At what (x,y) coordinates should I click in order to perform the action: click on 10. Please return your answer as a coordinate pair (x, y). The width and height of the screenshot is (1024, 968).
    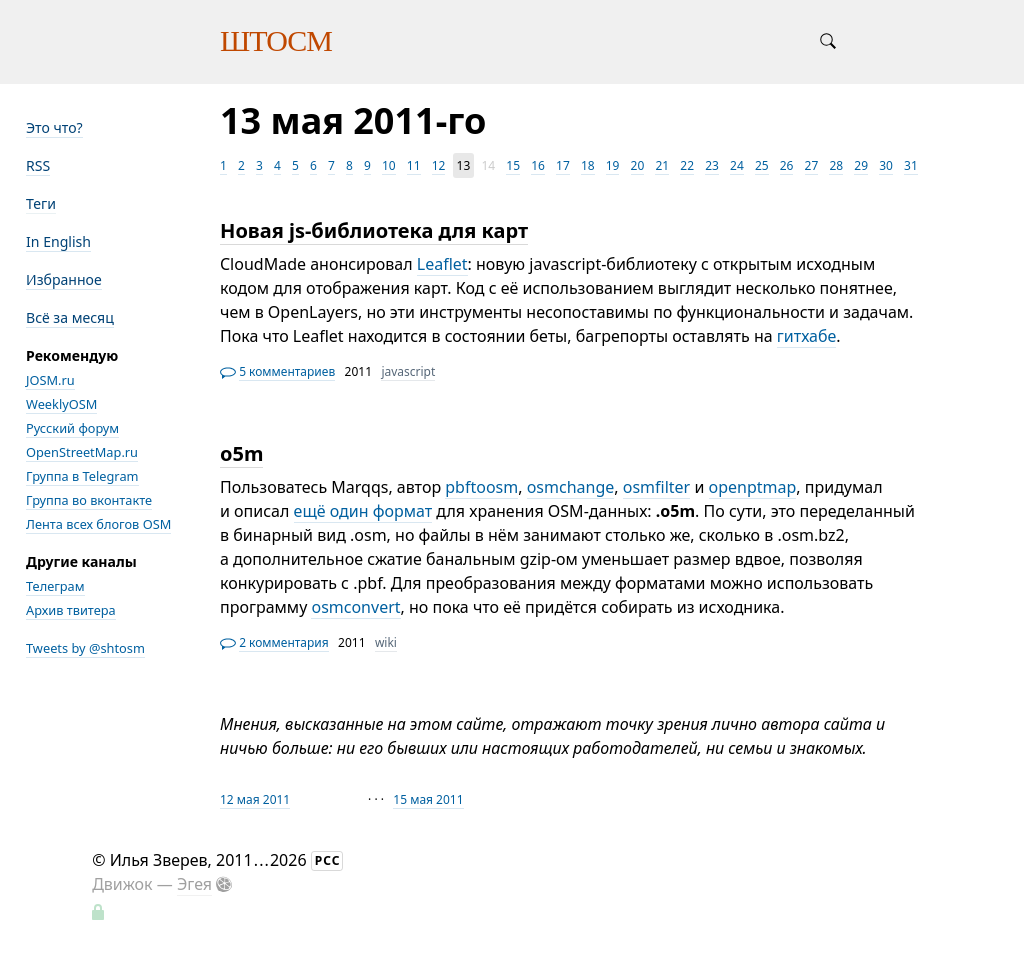
    Looking at the image, I should click on (389, 165).